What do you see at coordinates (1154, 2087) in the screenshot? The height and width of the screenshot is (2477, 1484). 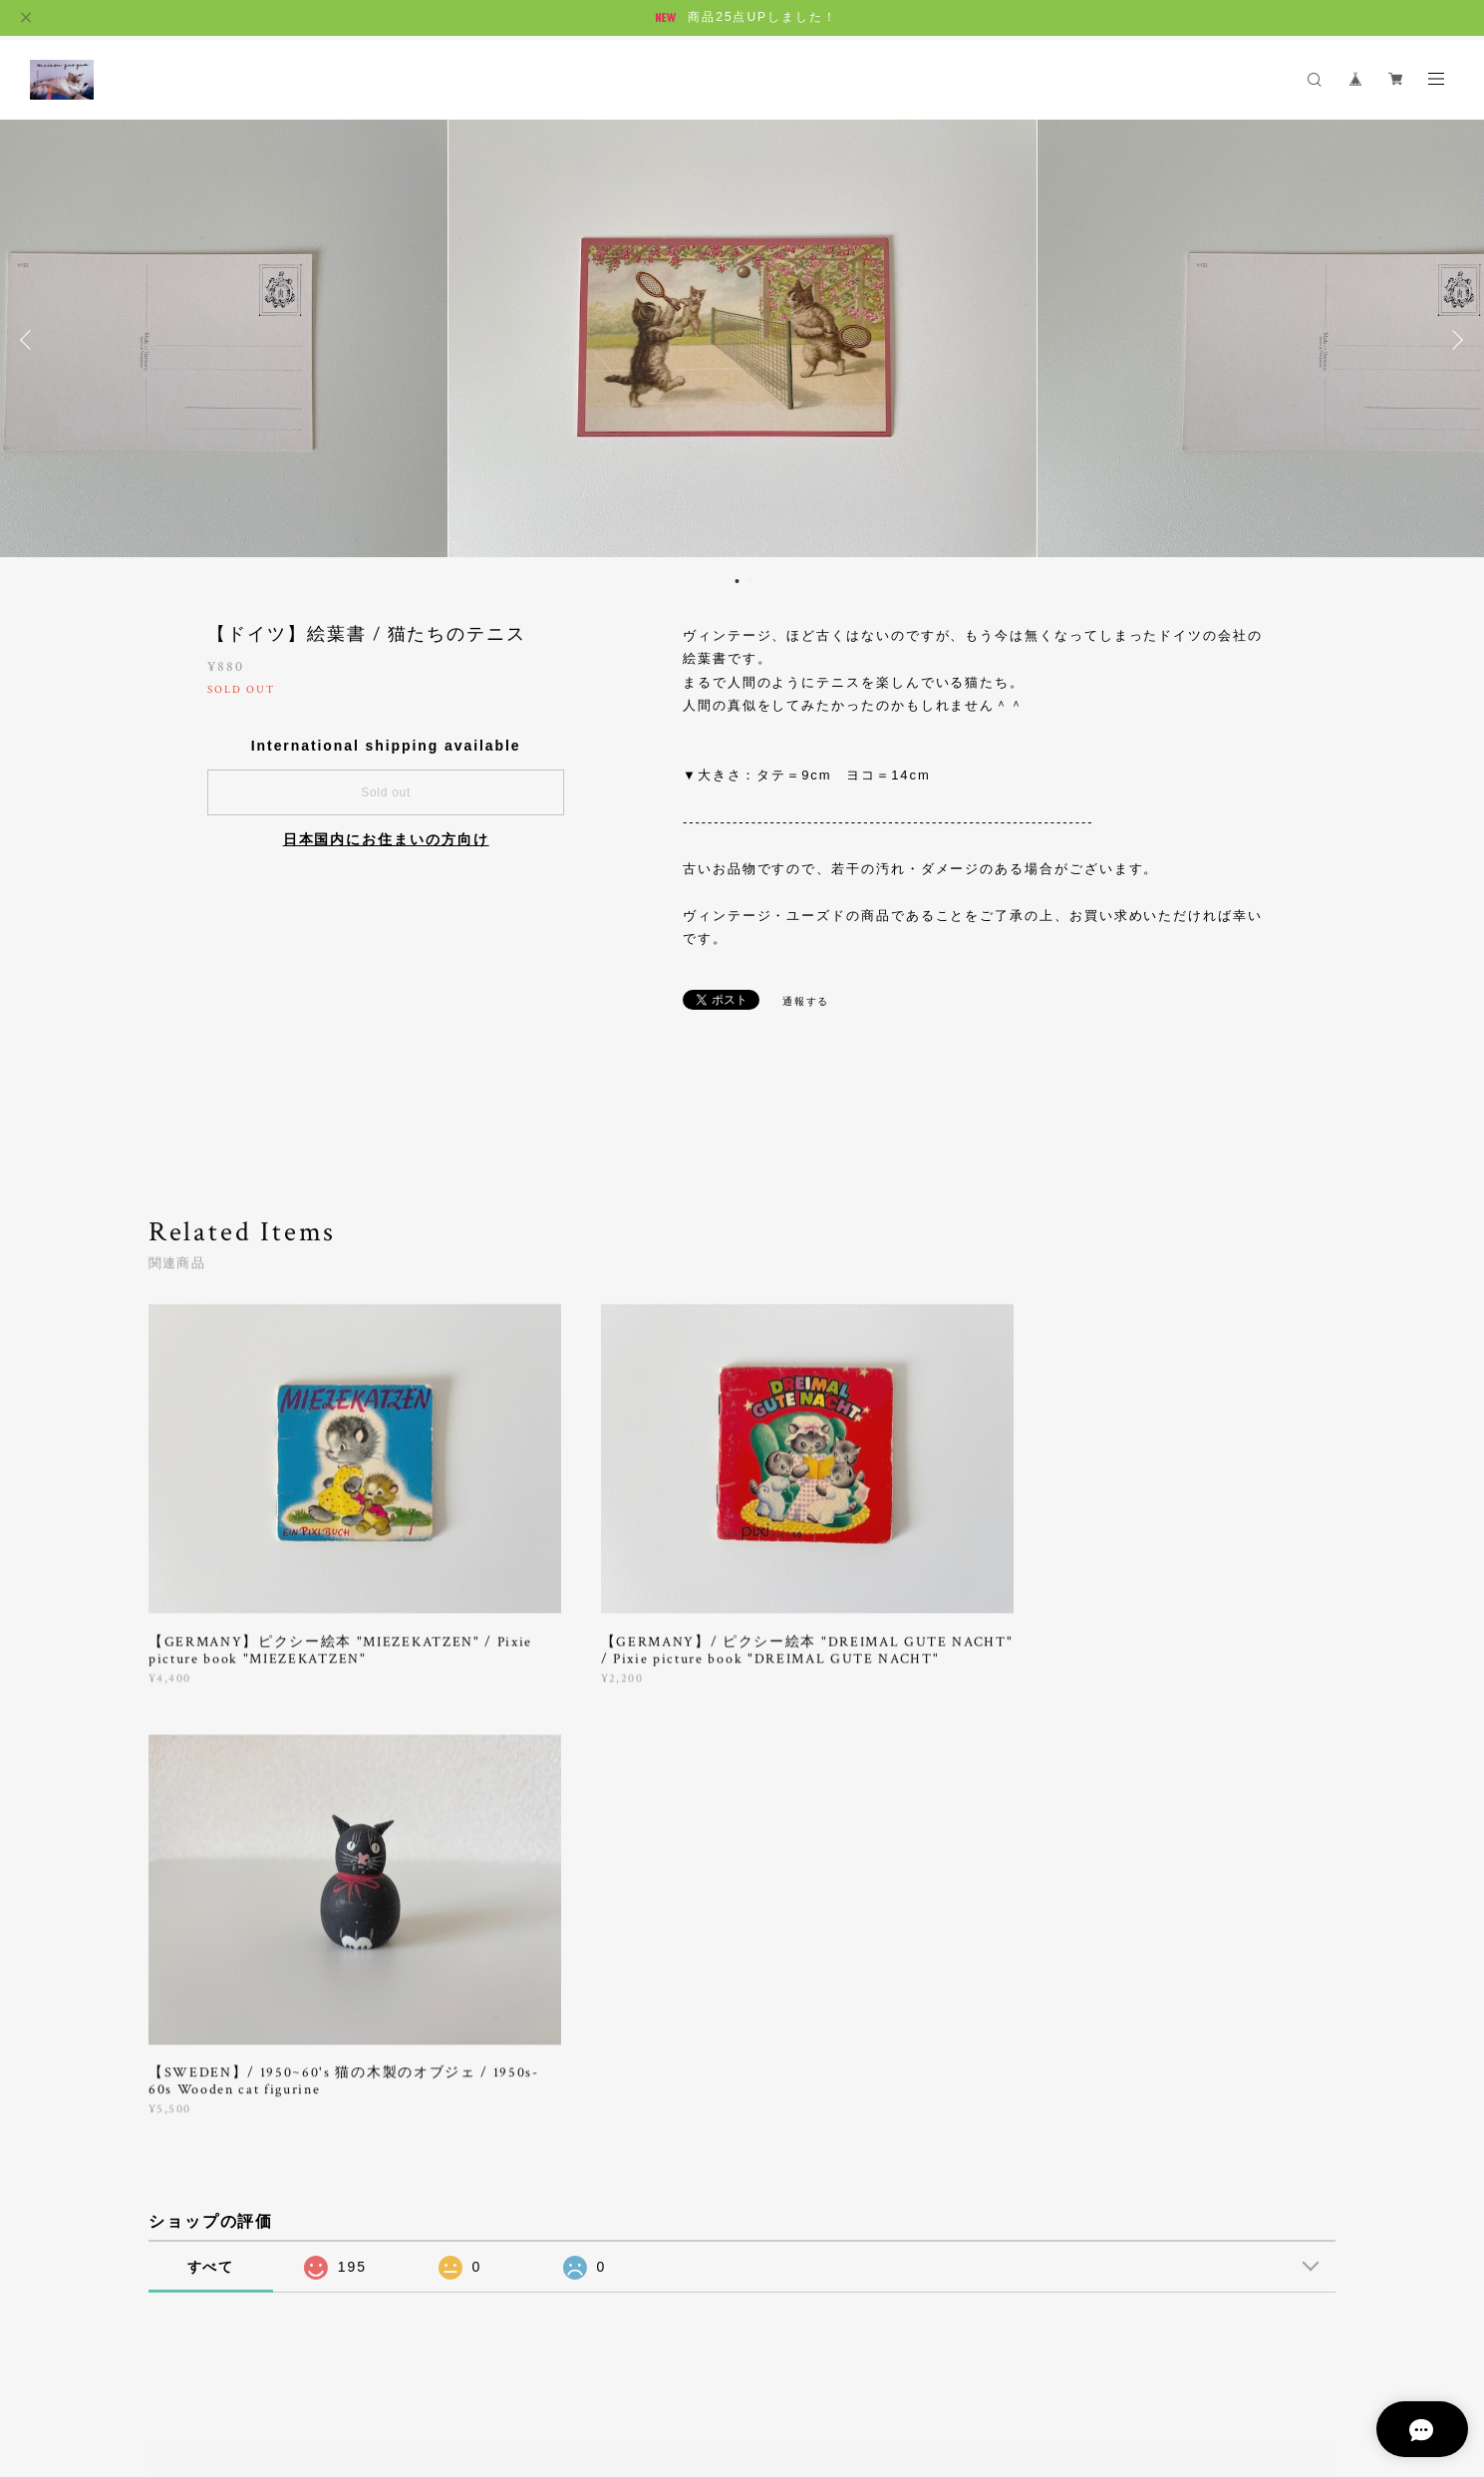 I see `登録` at bounding box center [1154, 2087].